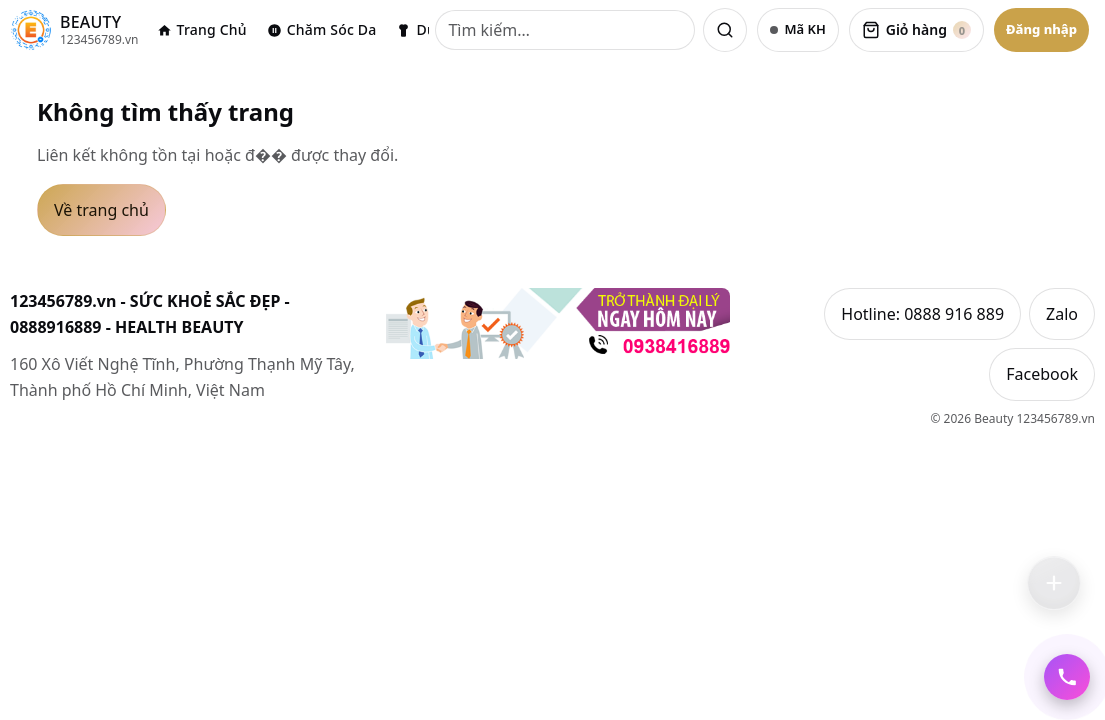  Describe the element at coordinates (74, 30) in the screenshot. I see `[123456789.vn]` at that location.